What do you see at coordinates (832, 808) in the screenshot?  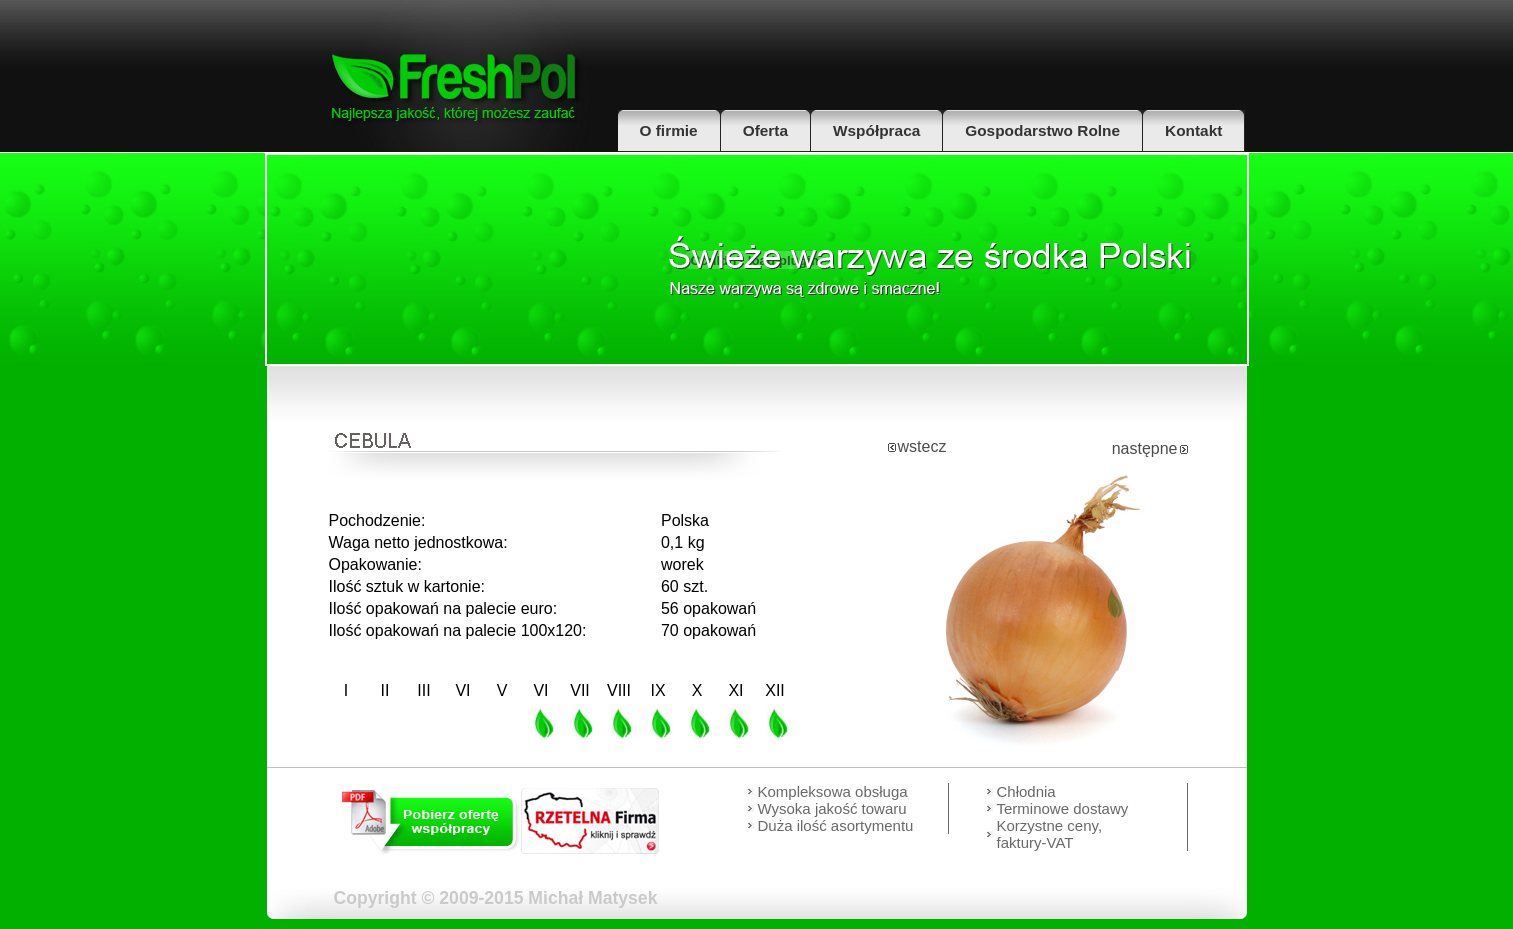 I see `Wysoka jakość towaru` at bounding box center [832, 808].